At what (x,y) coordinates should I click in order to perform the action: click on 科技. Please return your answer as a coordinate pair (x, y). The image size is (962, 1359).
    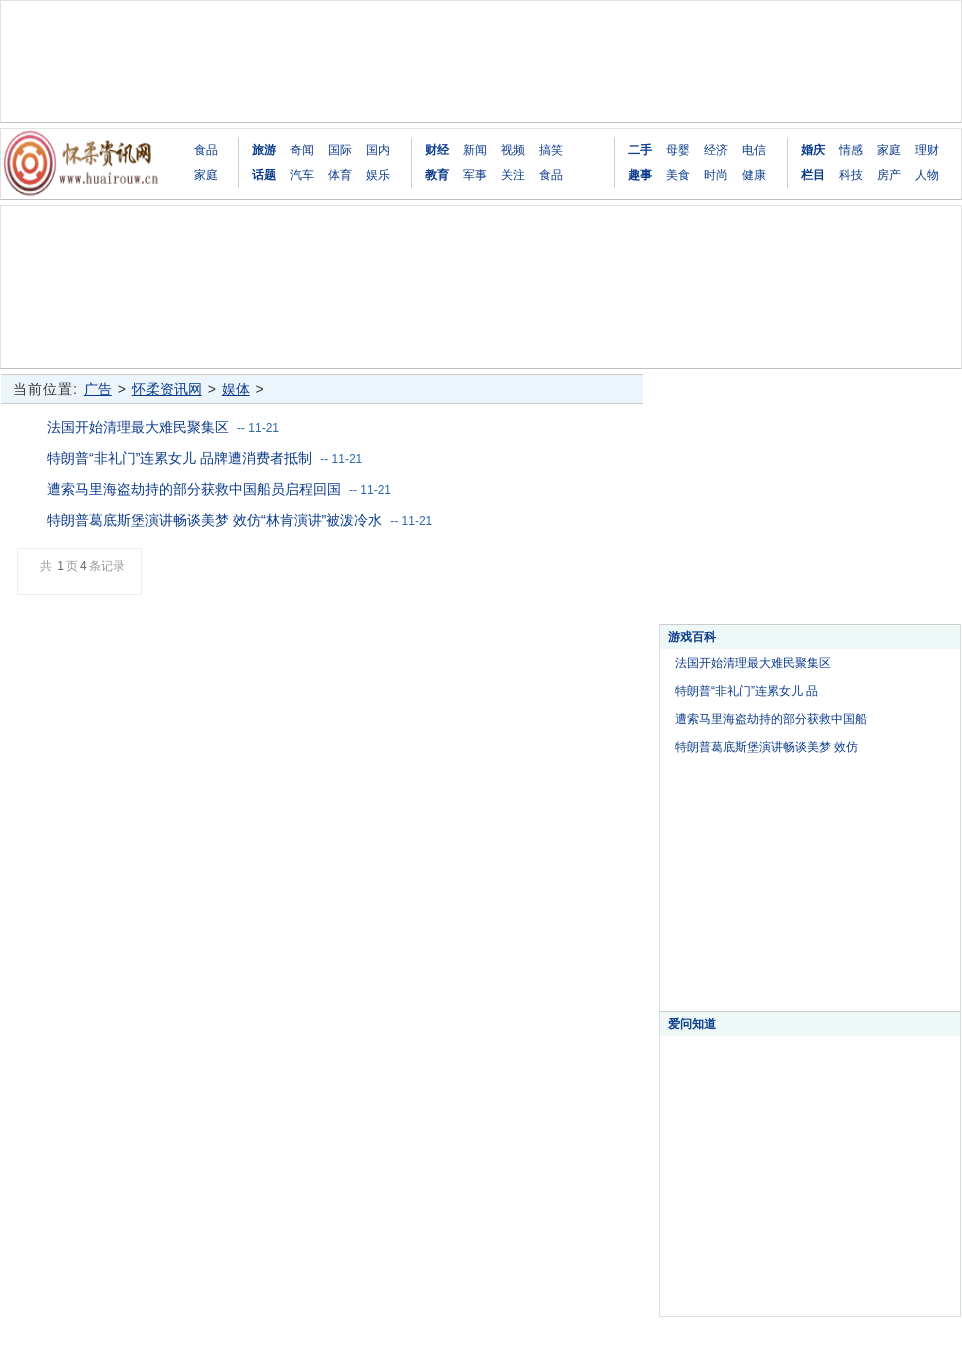
    Looking at the image, I should click on (851, 175).